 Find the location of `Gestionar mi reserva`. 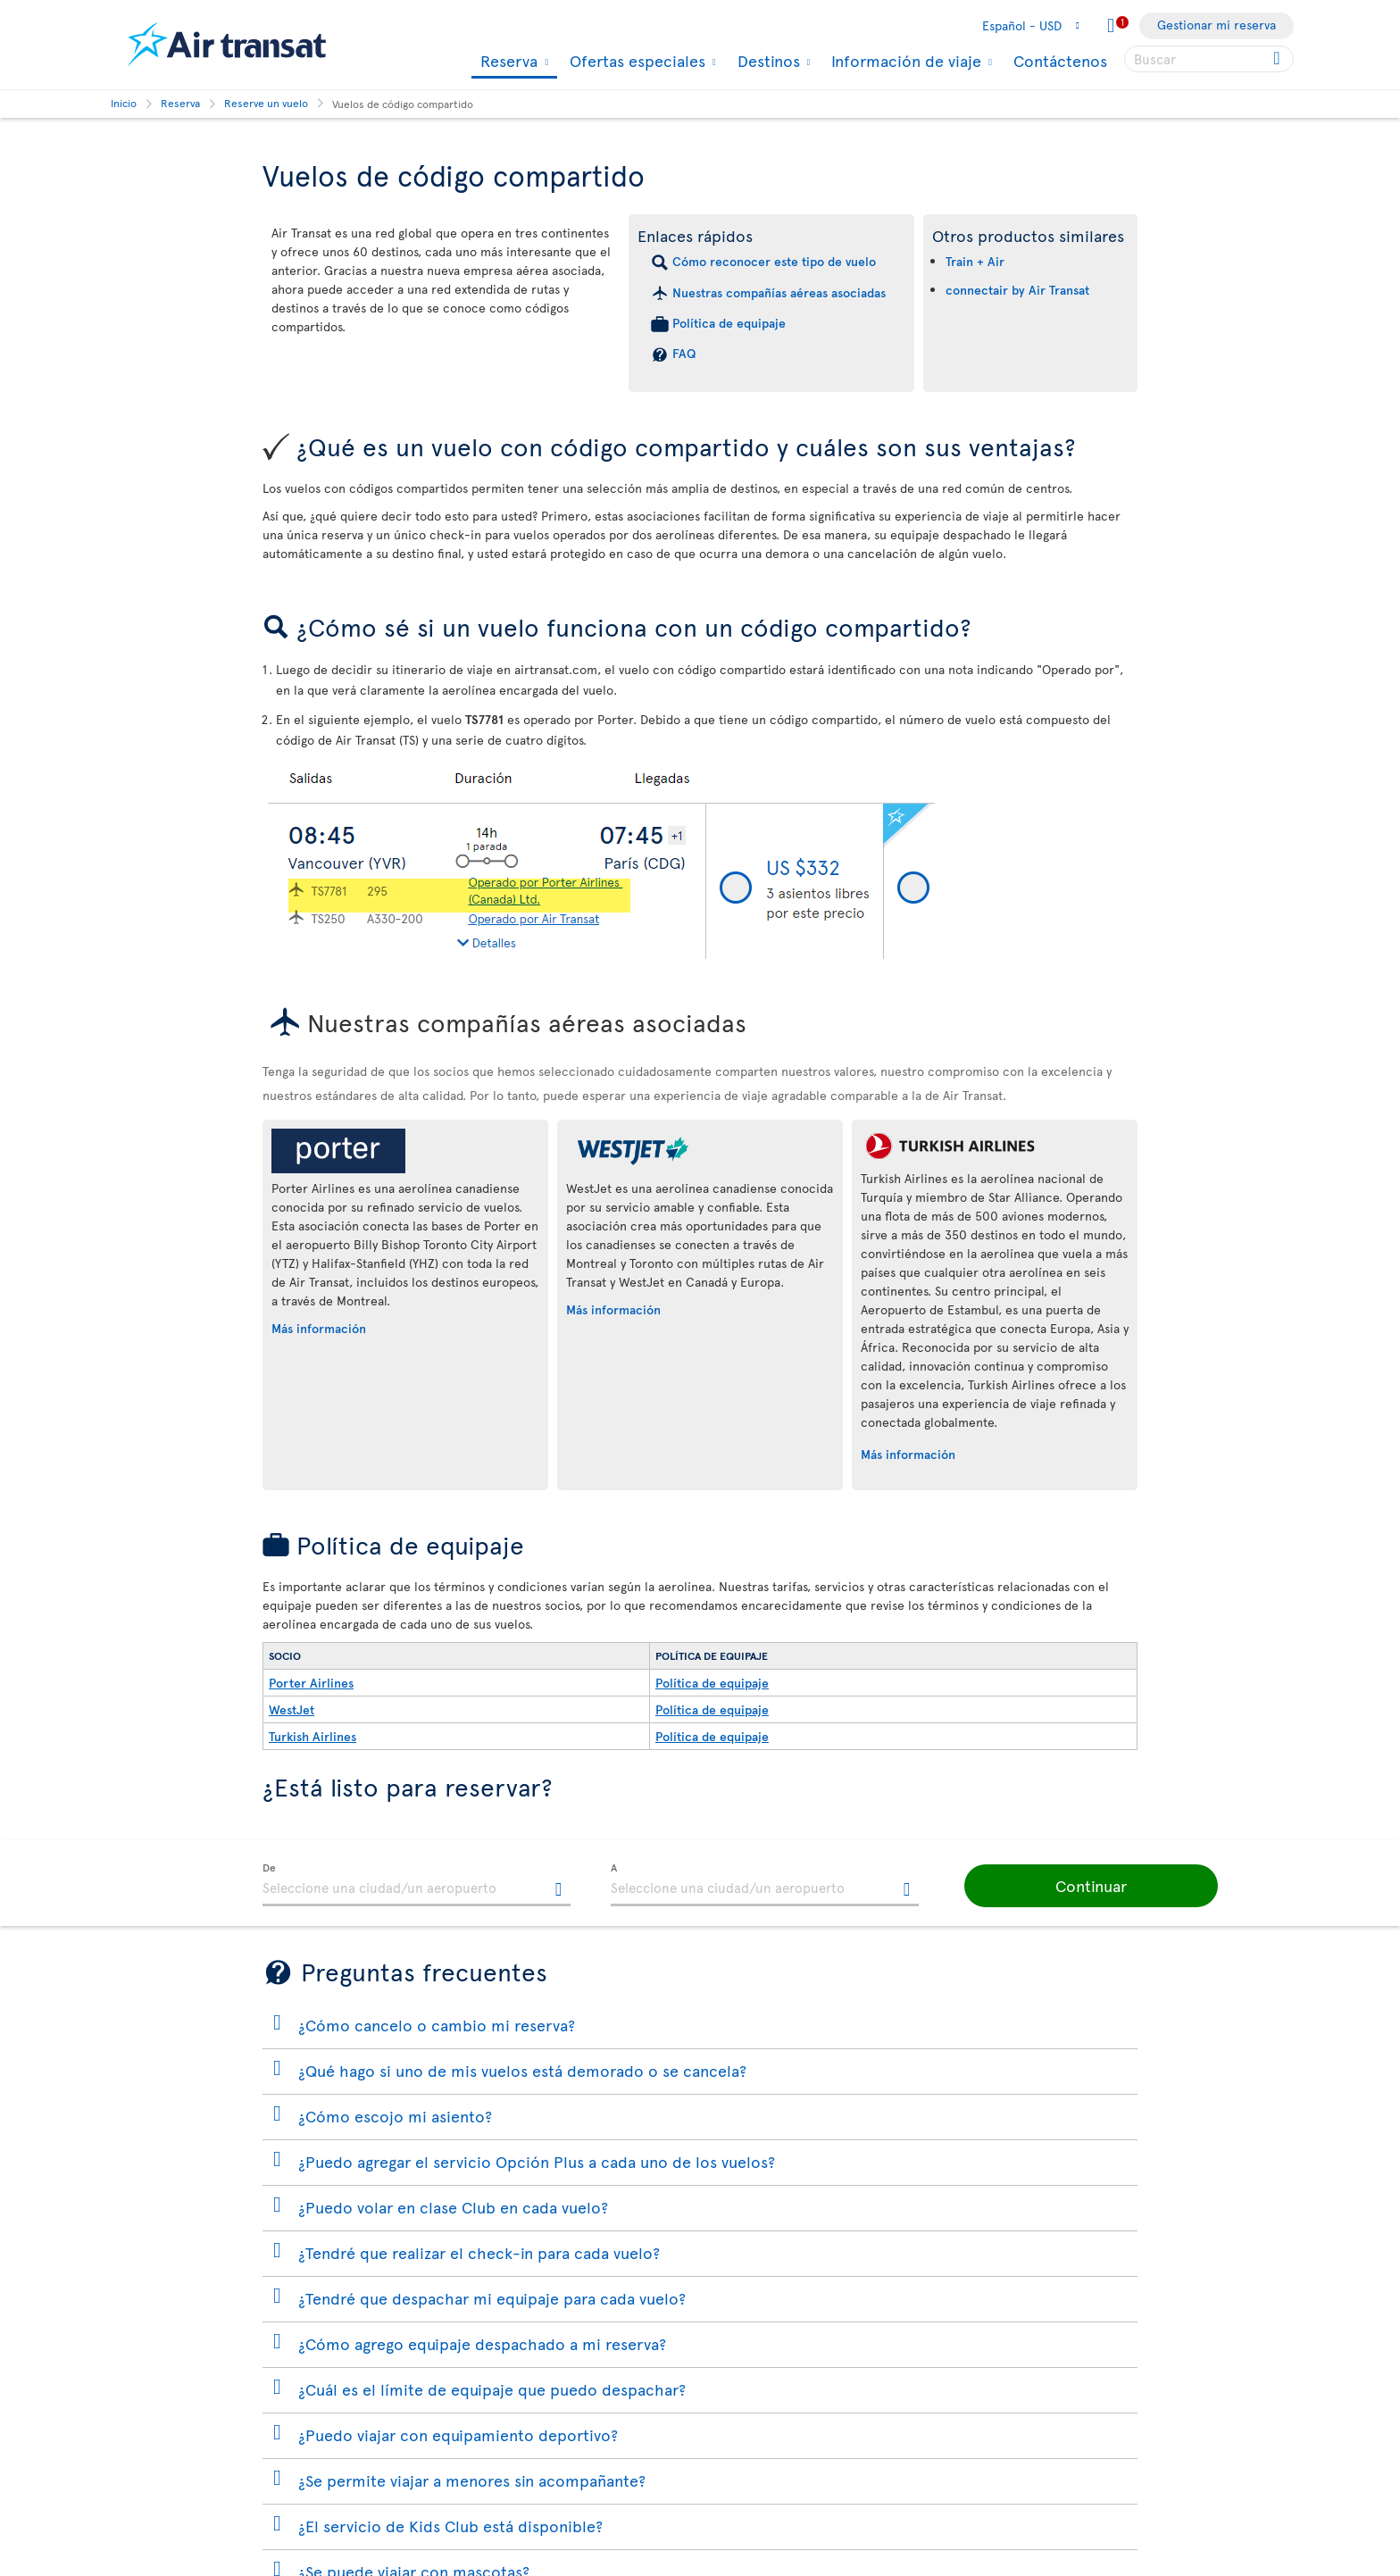

Gestionar mi reserva is located at coordinates (1216, 24).